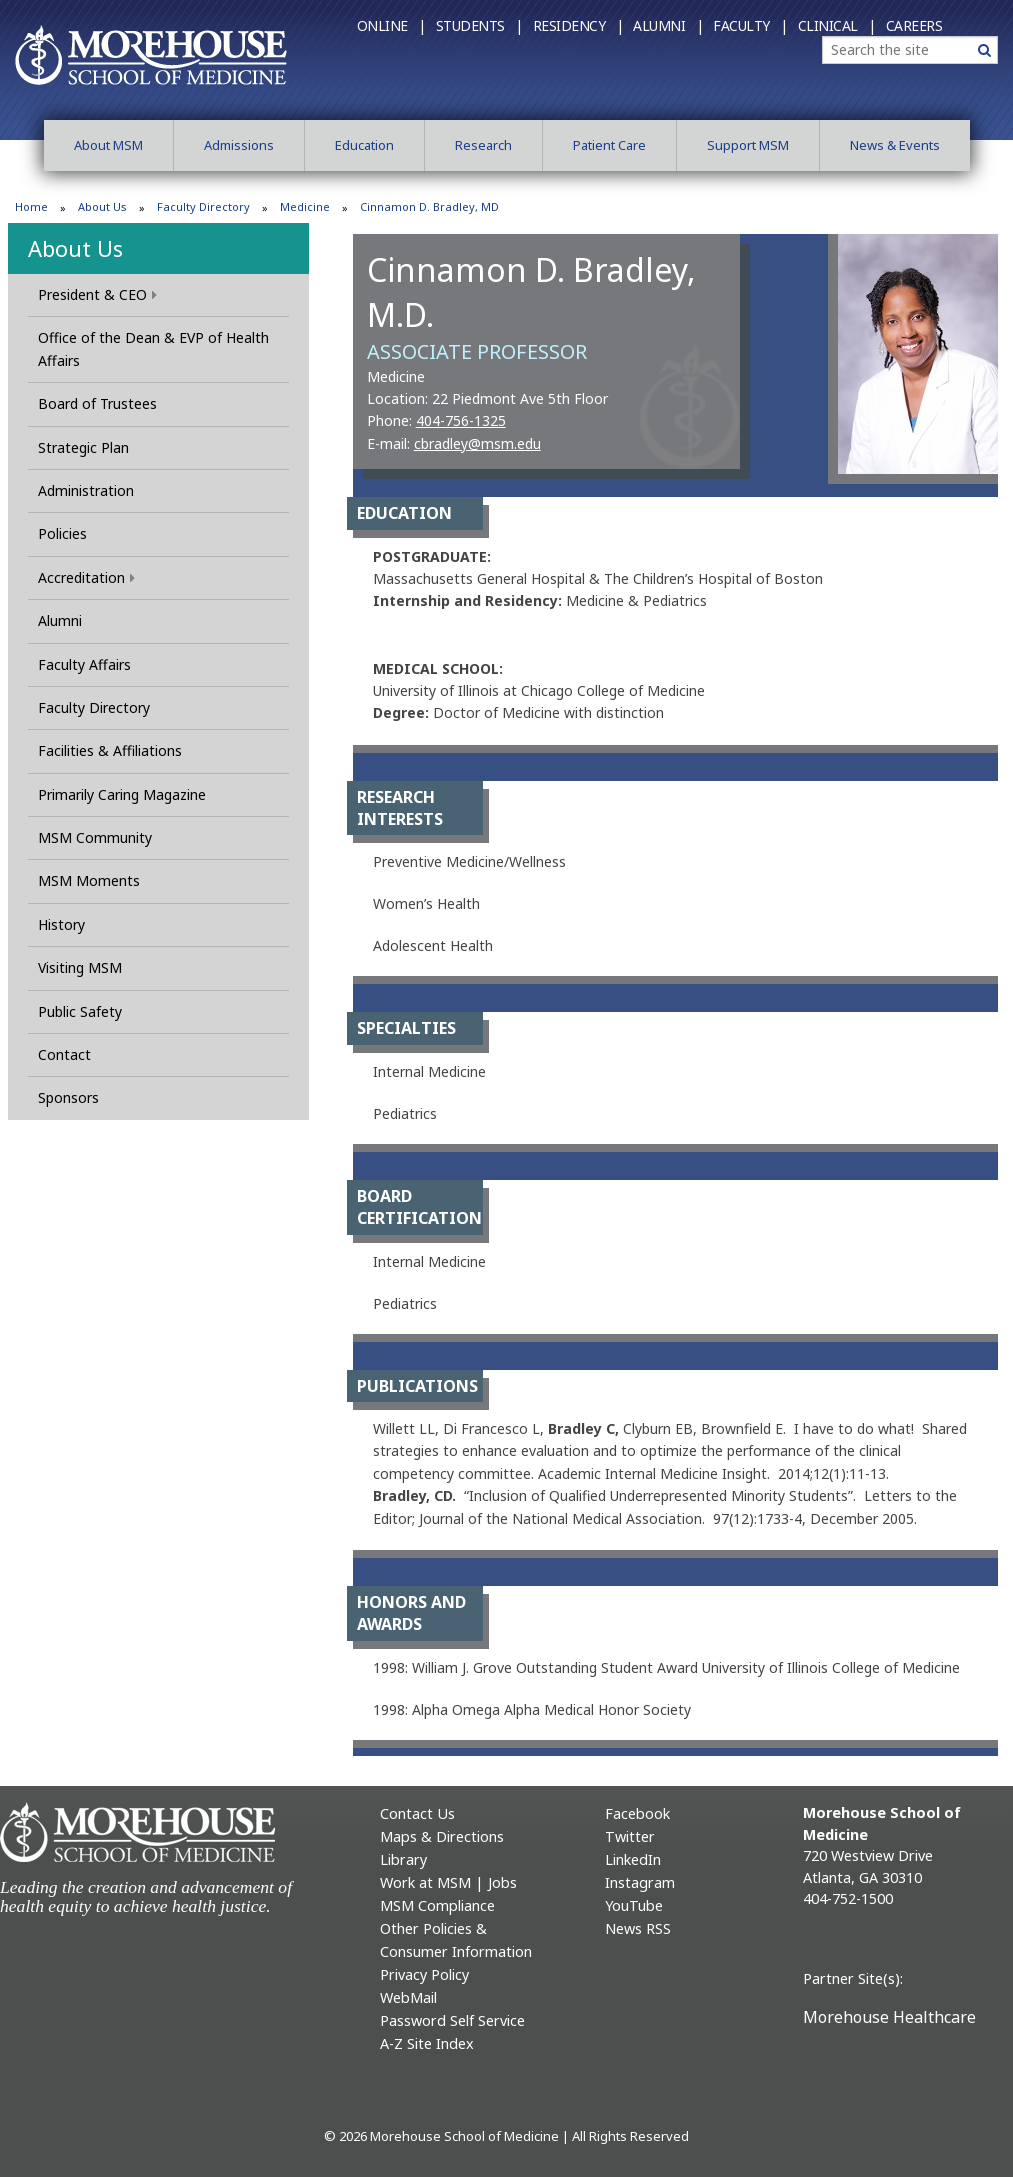 This screenshot has width=1013, height=2177. What do you see at coordinates (427, 2043) in the screenshot?
I see `A-Z Site Index` at bounding box center [427, 2043].